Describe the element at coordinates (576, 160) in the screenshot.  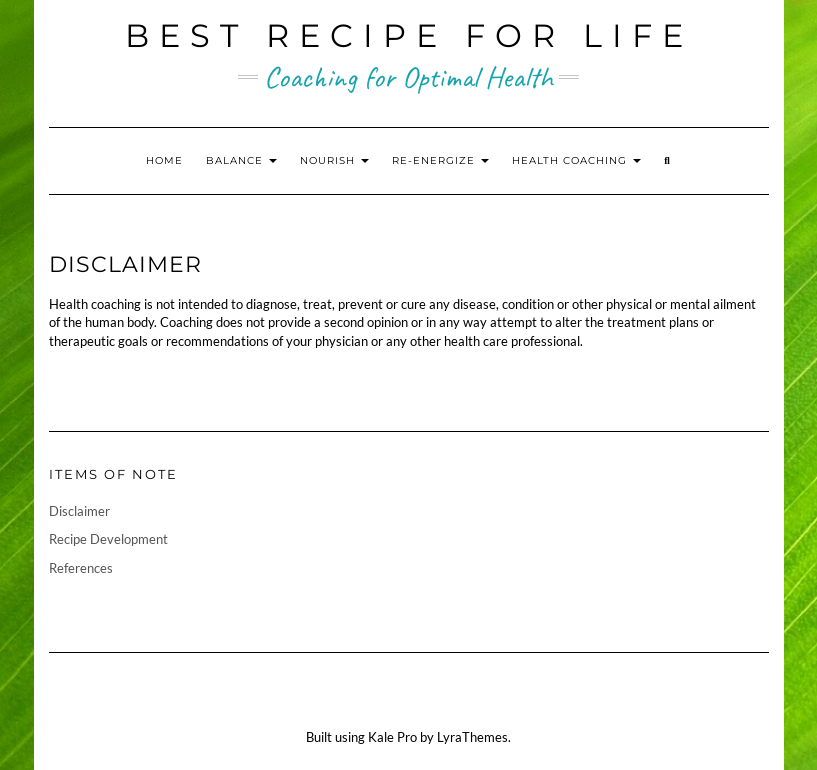
I see `Health Coaching` at that location.